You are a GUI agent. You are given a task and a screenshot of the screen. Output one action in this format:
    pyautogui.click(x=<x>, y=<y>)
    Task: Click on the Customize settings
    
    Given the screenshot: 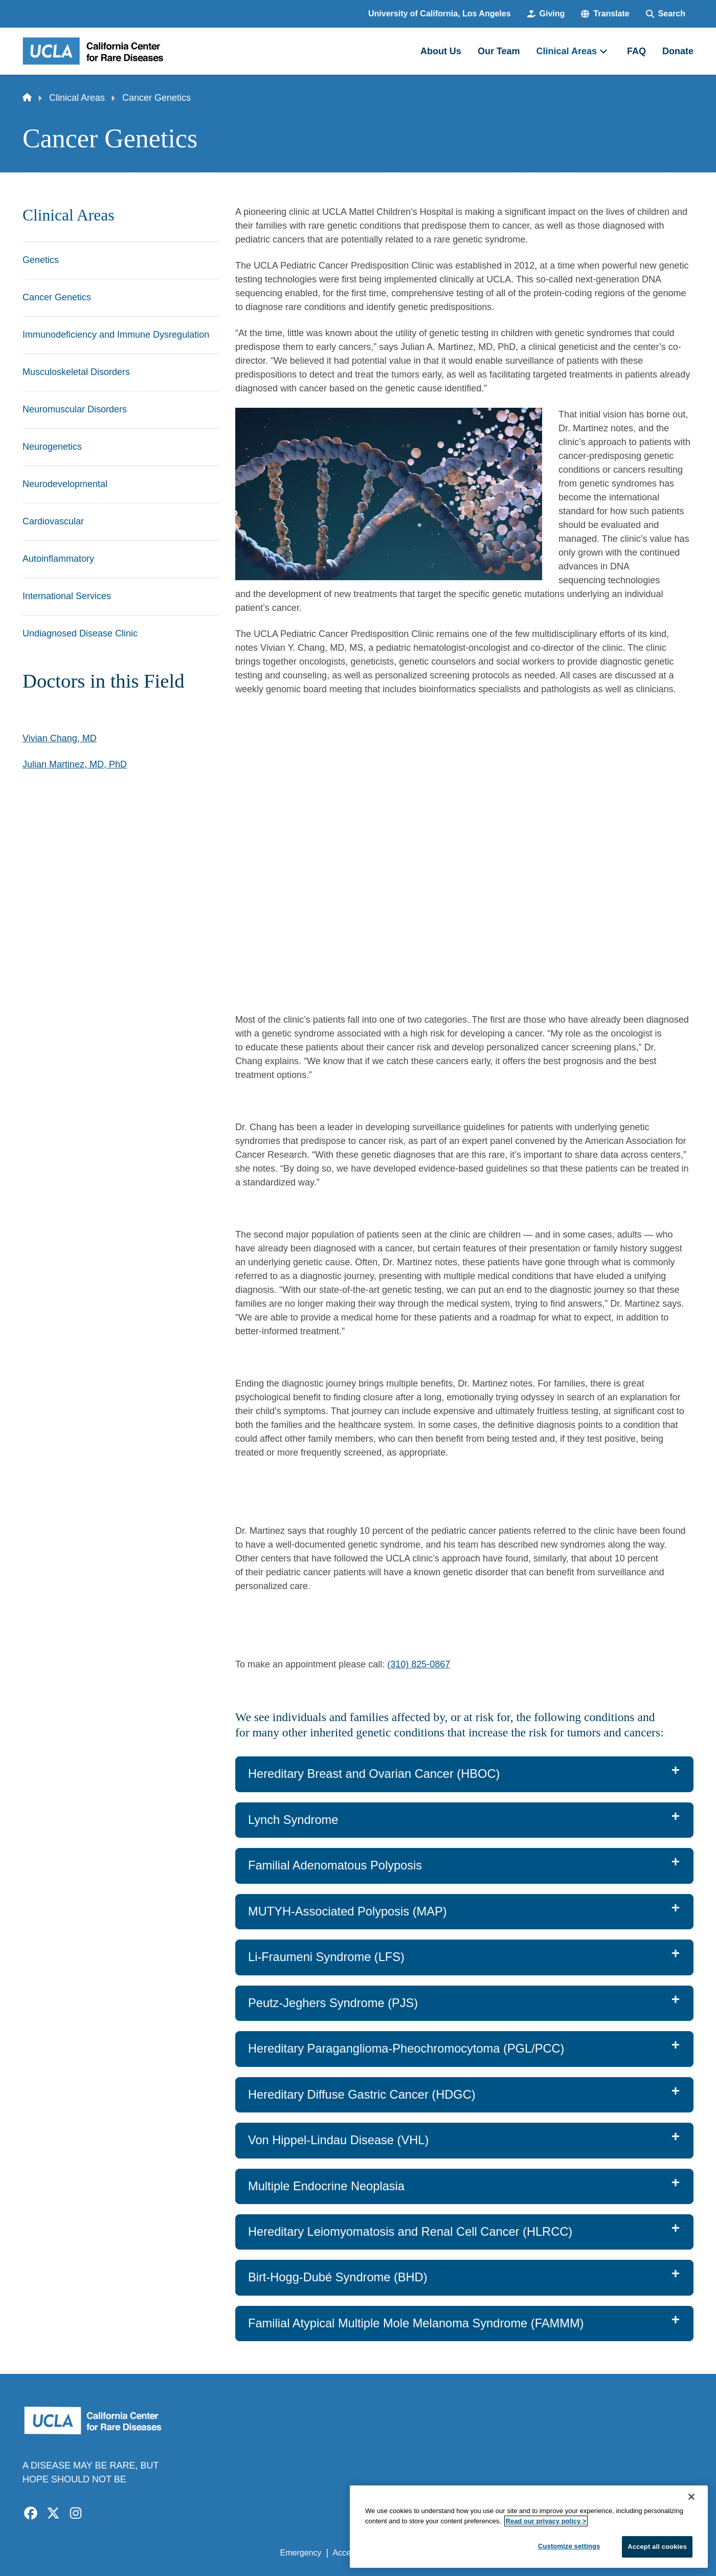 What is the action you would take?
    pyautogui.click(x=569, y=2546)
    